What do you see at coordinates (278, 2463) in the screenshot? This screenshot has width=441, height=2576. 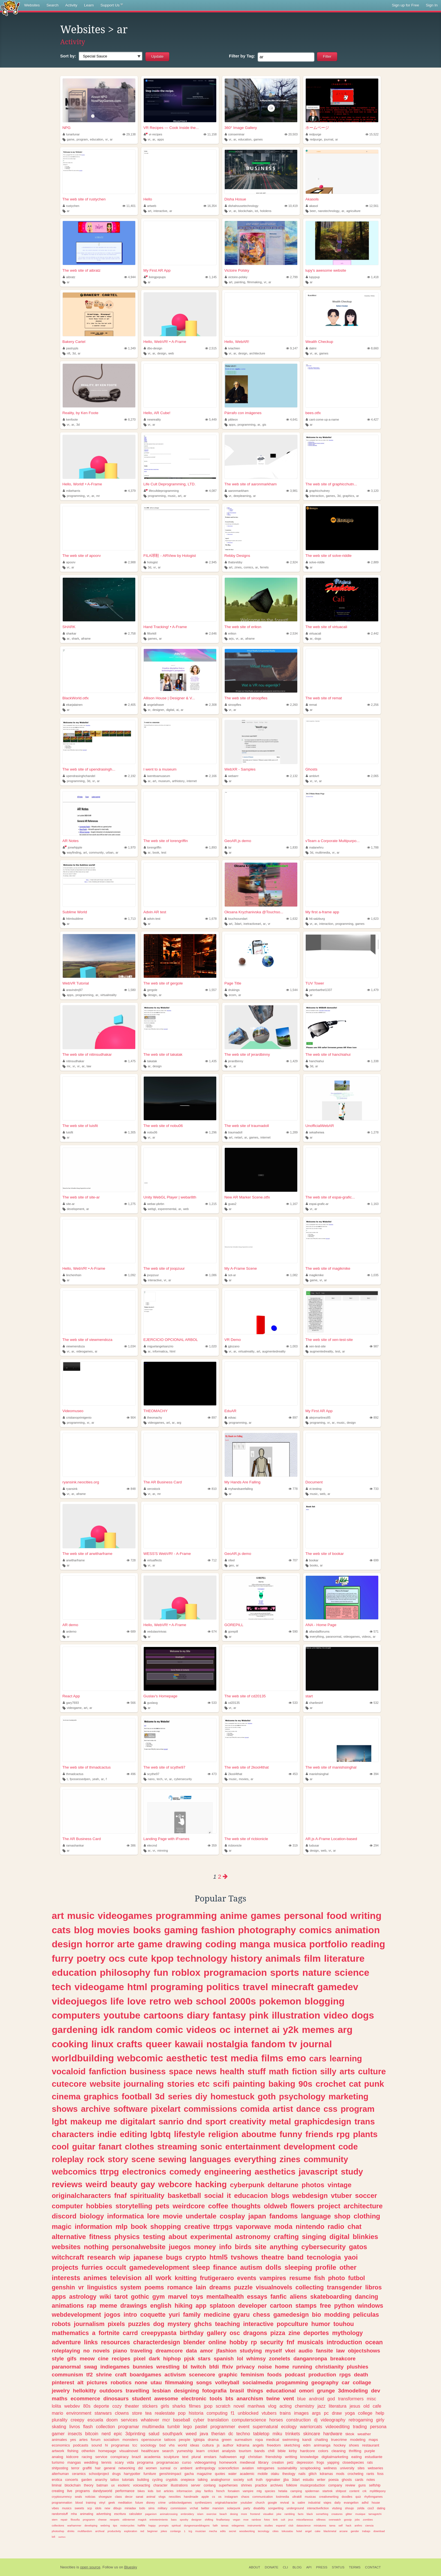 I see `creation` at bounding box center [278, 2463].